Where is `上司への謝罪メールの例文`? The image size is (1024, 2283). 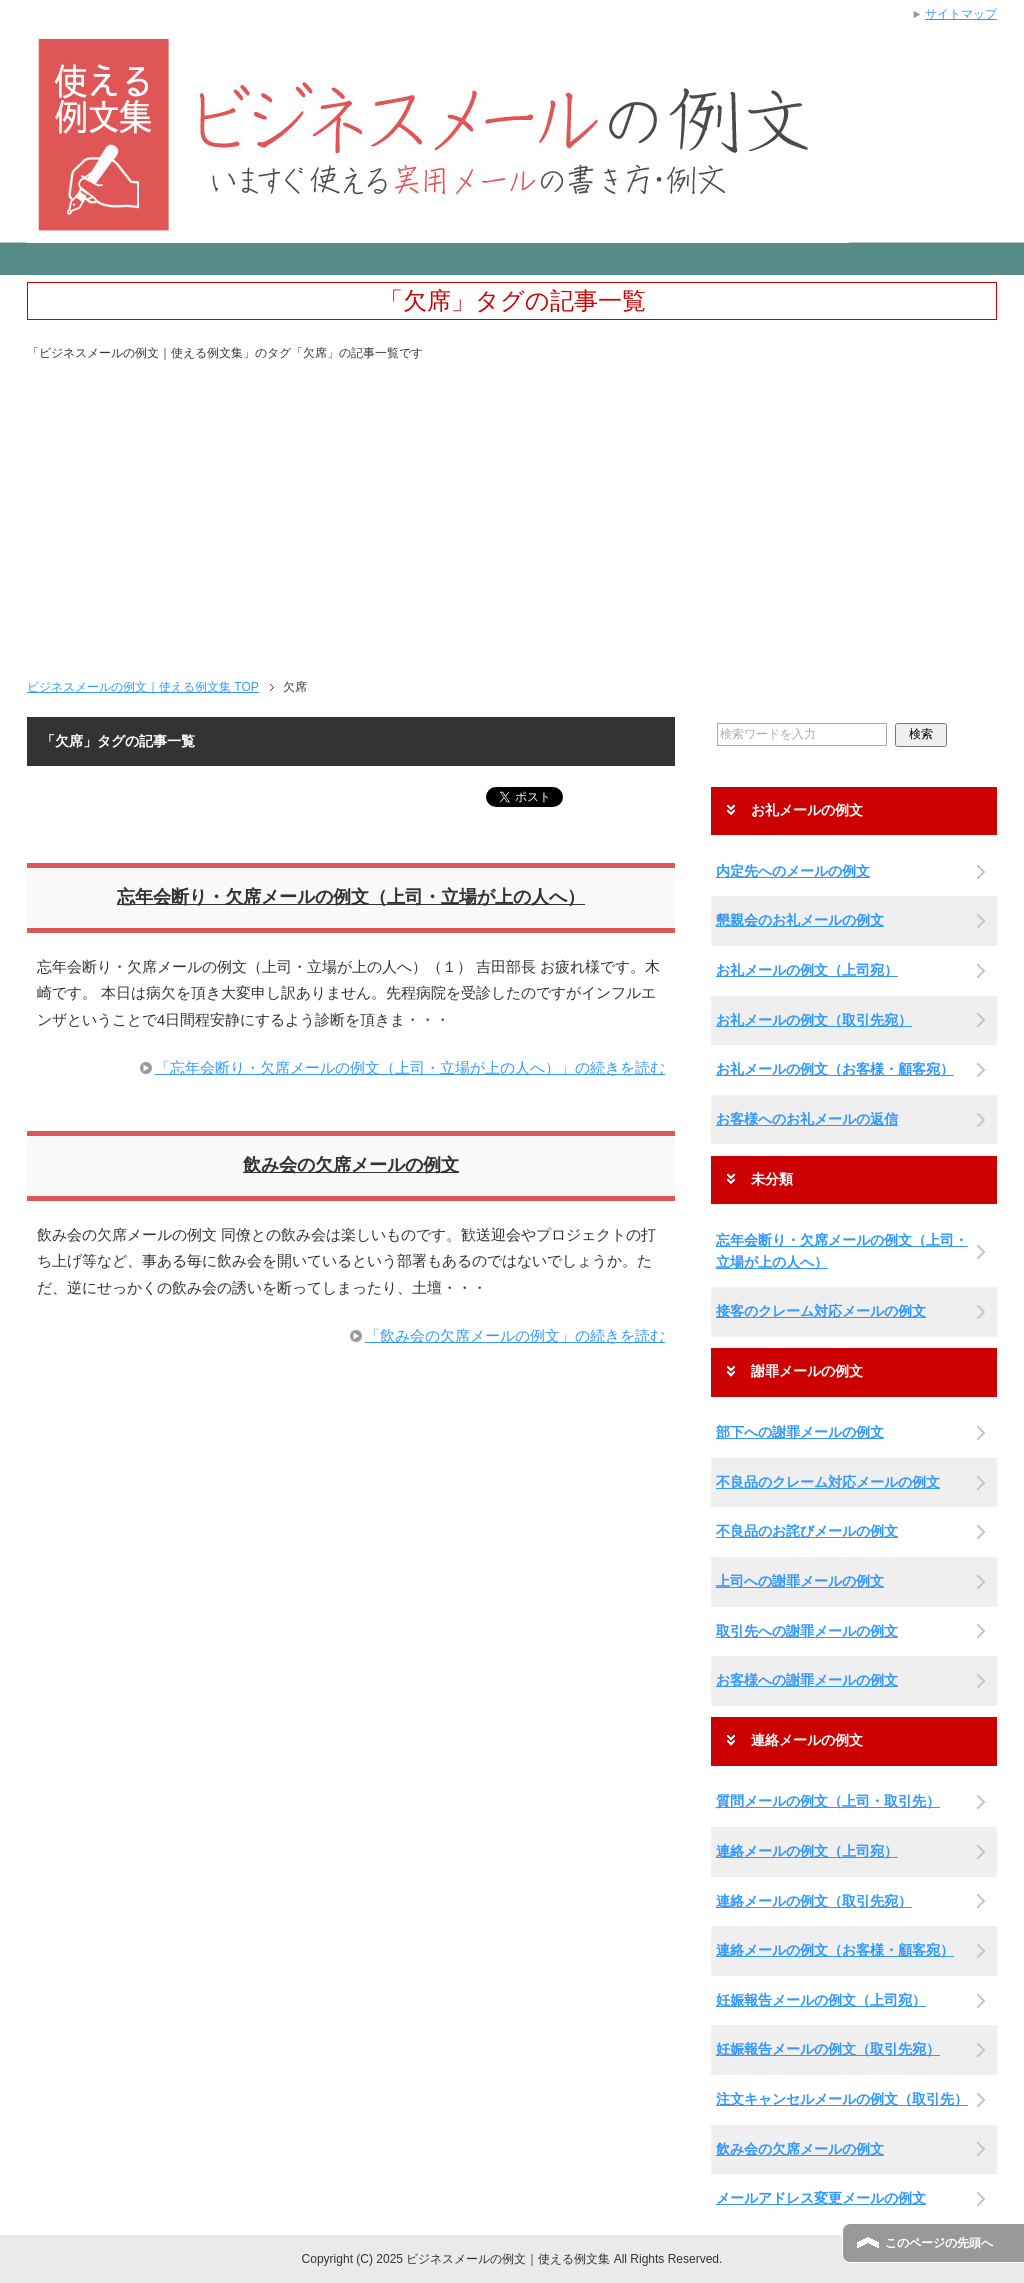 上司への謝罪メールの例文 is located at coordinates (800, 1581).